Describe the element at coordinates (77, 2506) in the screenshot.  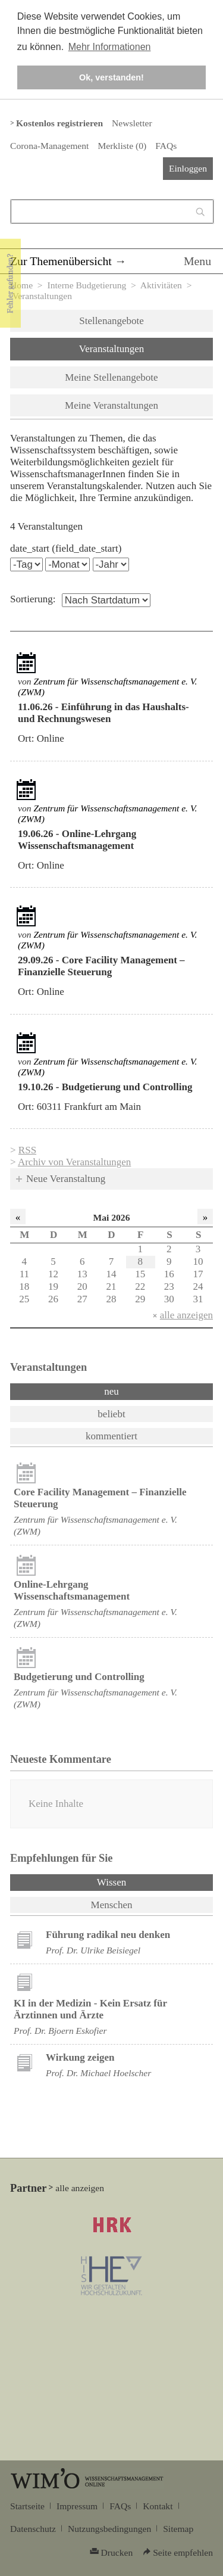
I see `Impressum` at that location.